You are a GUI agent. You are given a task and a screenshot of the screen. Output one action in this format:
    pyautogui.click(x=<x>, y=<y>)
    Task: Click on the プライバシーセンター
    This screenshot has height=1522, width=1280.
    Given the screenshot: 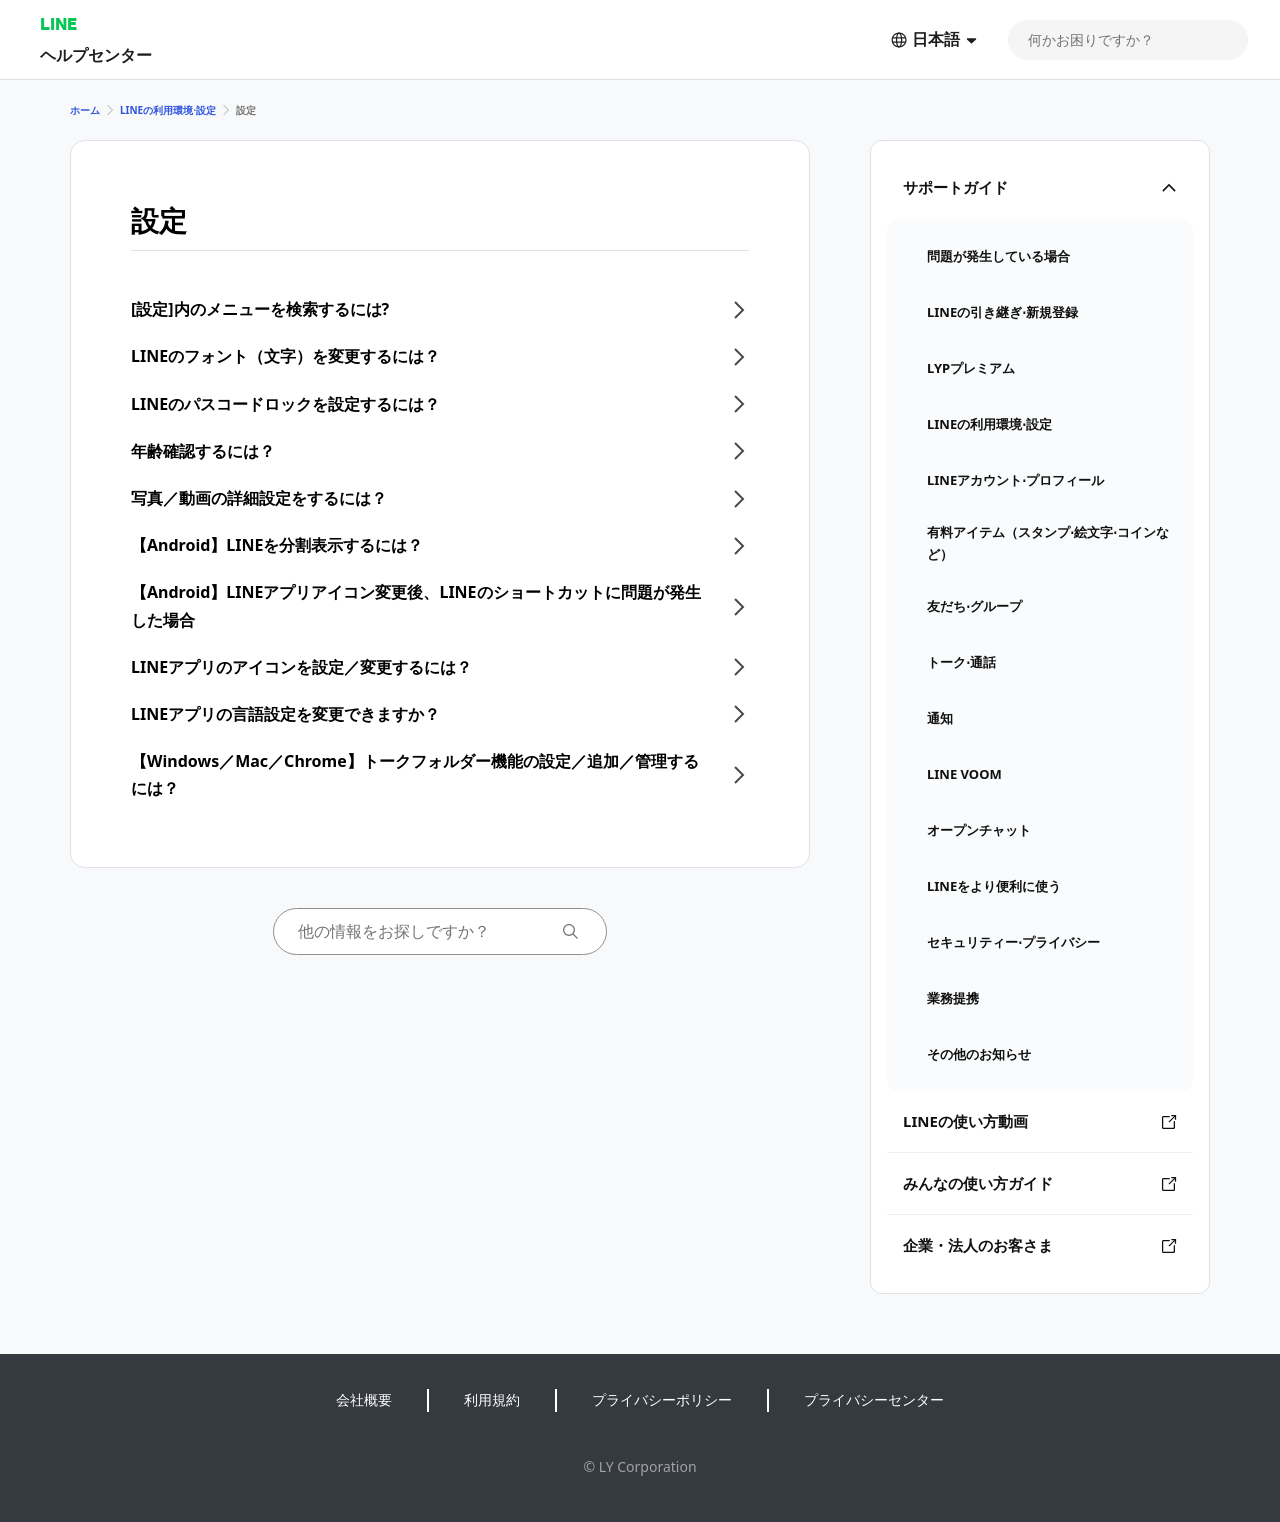 What is the action you would take?
    pyautogui.click(x=874, y=1399)
    